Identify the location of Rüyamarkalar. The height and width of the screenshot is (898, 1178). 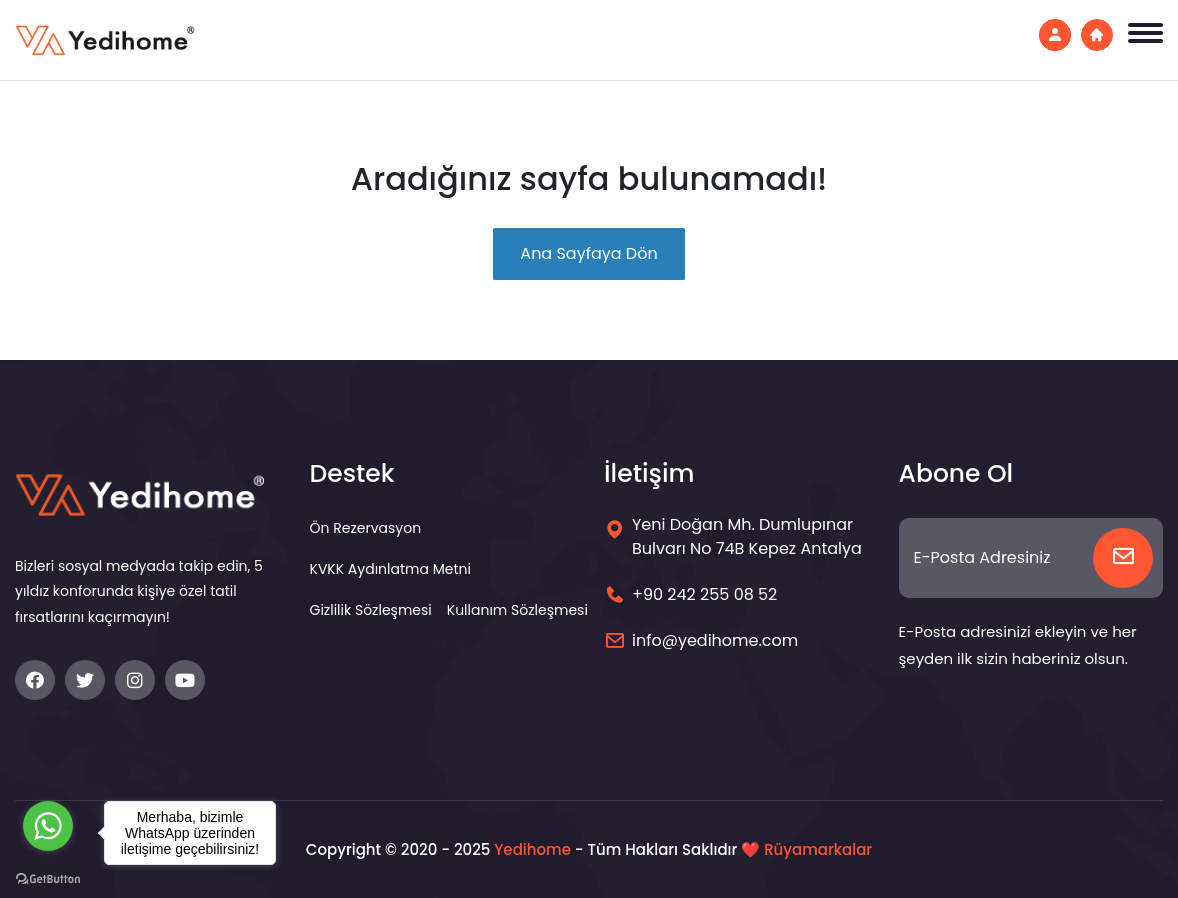
(818, 849).